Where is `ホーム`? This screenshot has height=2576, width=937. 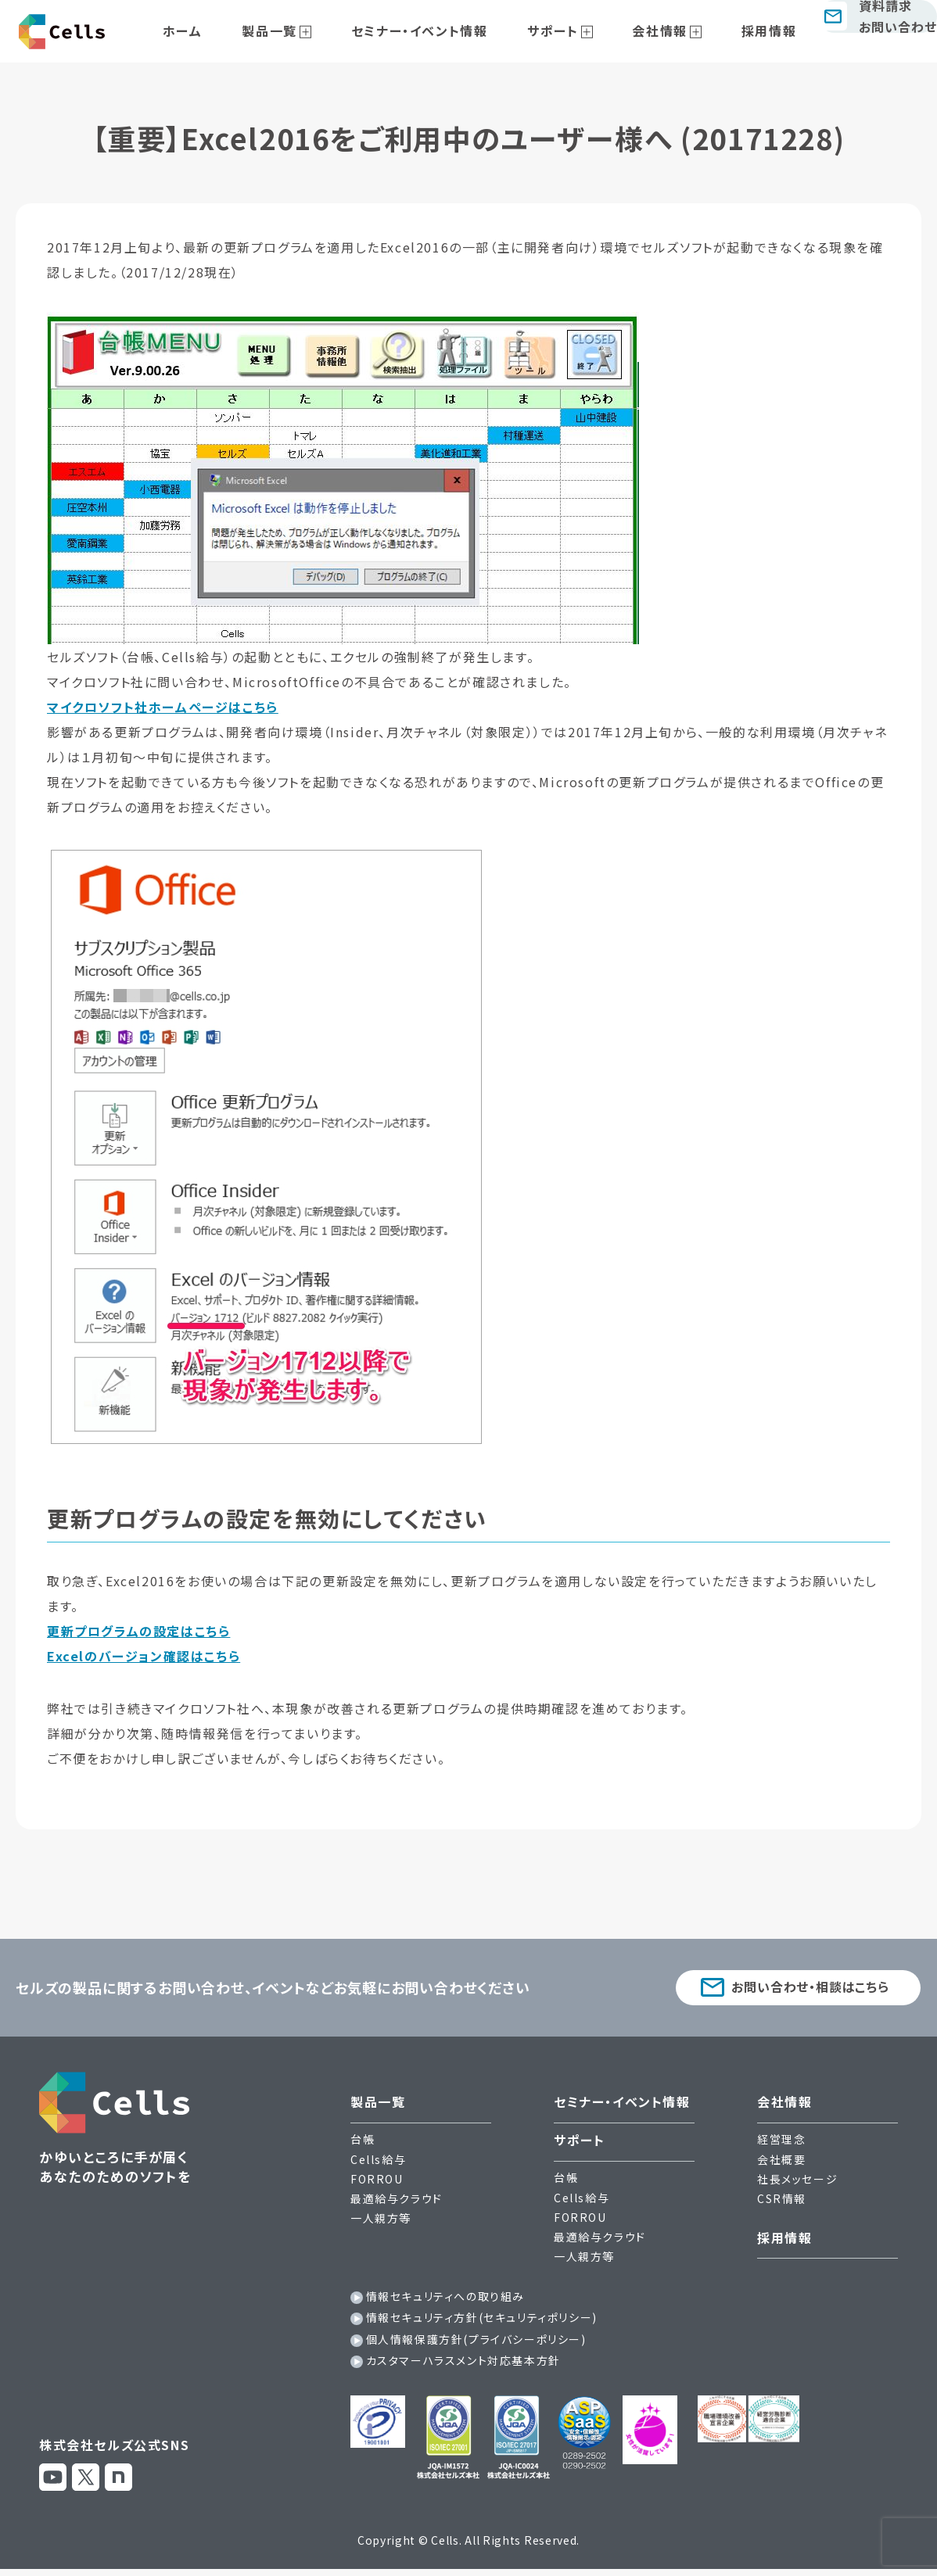
ホーム is located at coordinates (244, 30).